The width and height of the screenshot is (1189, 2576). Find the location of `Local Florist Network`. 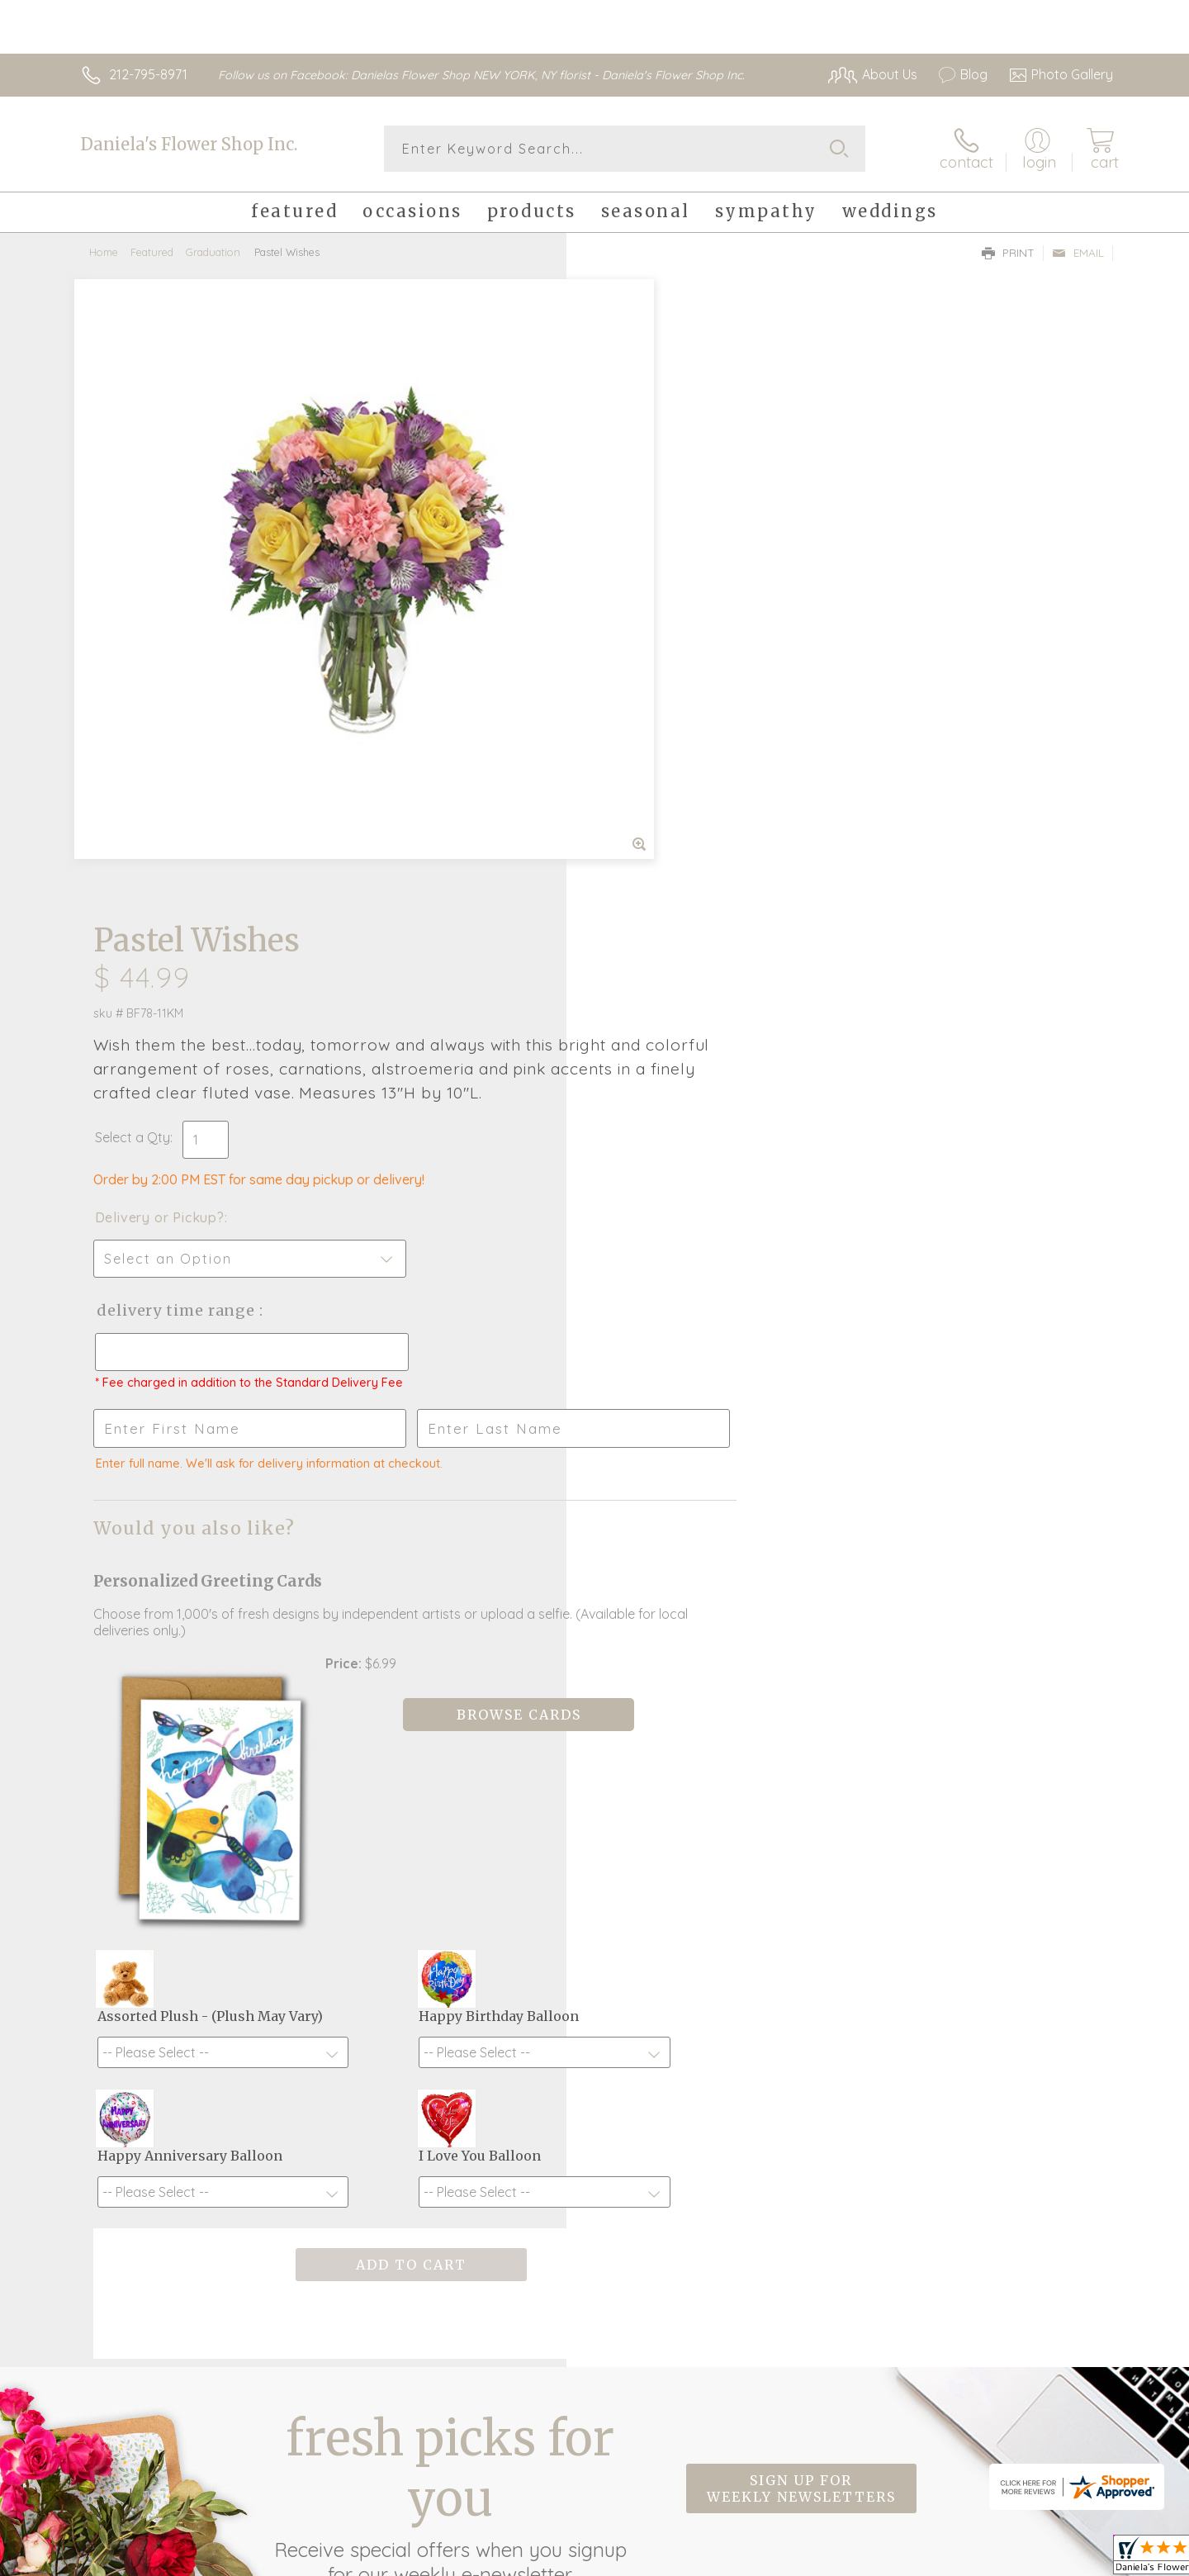

Local Florist Network is located at coordinates (967, 2559).